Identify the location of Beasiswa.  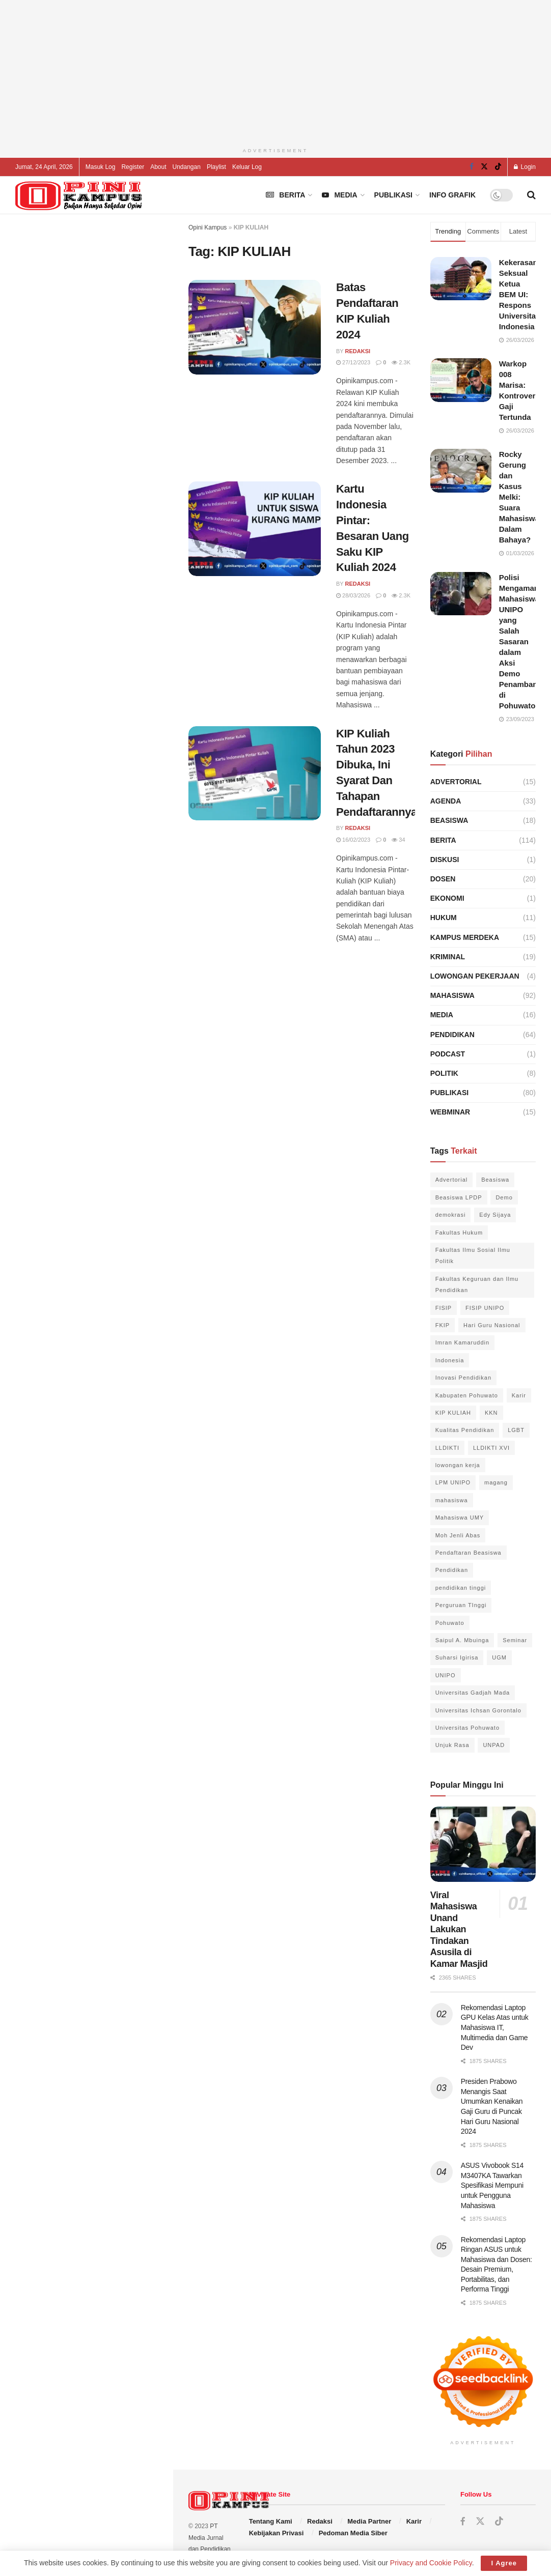
(449, 820).